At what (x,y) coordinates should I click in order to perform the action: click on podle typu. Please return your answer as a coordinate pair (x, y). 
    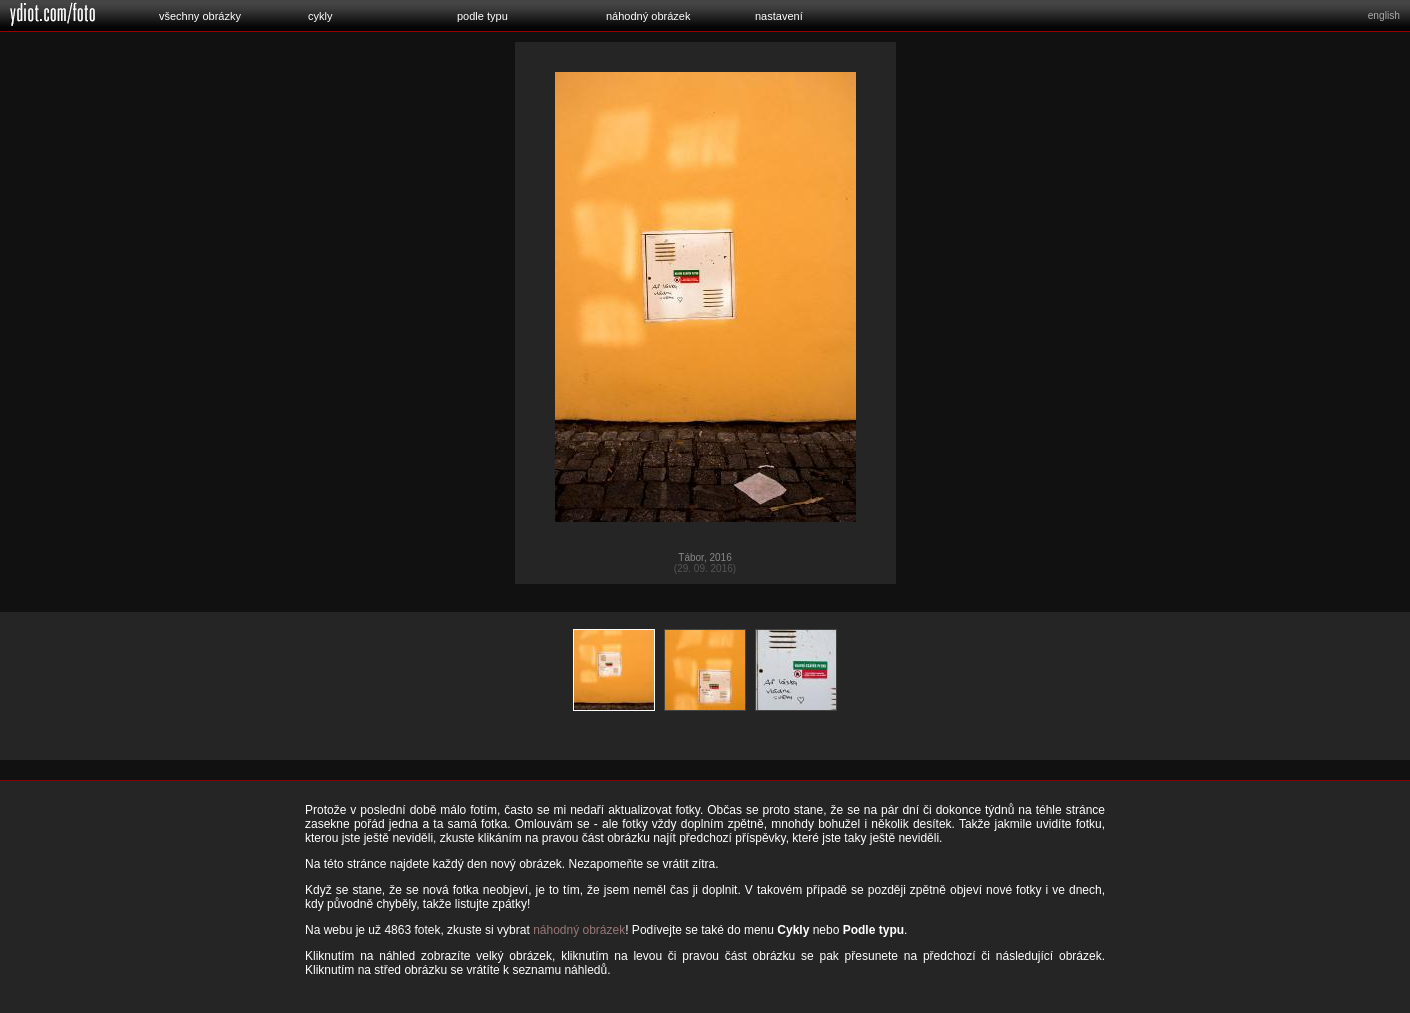
    Looking at the image, I should click on (482, 16).